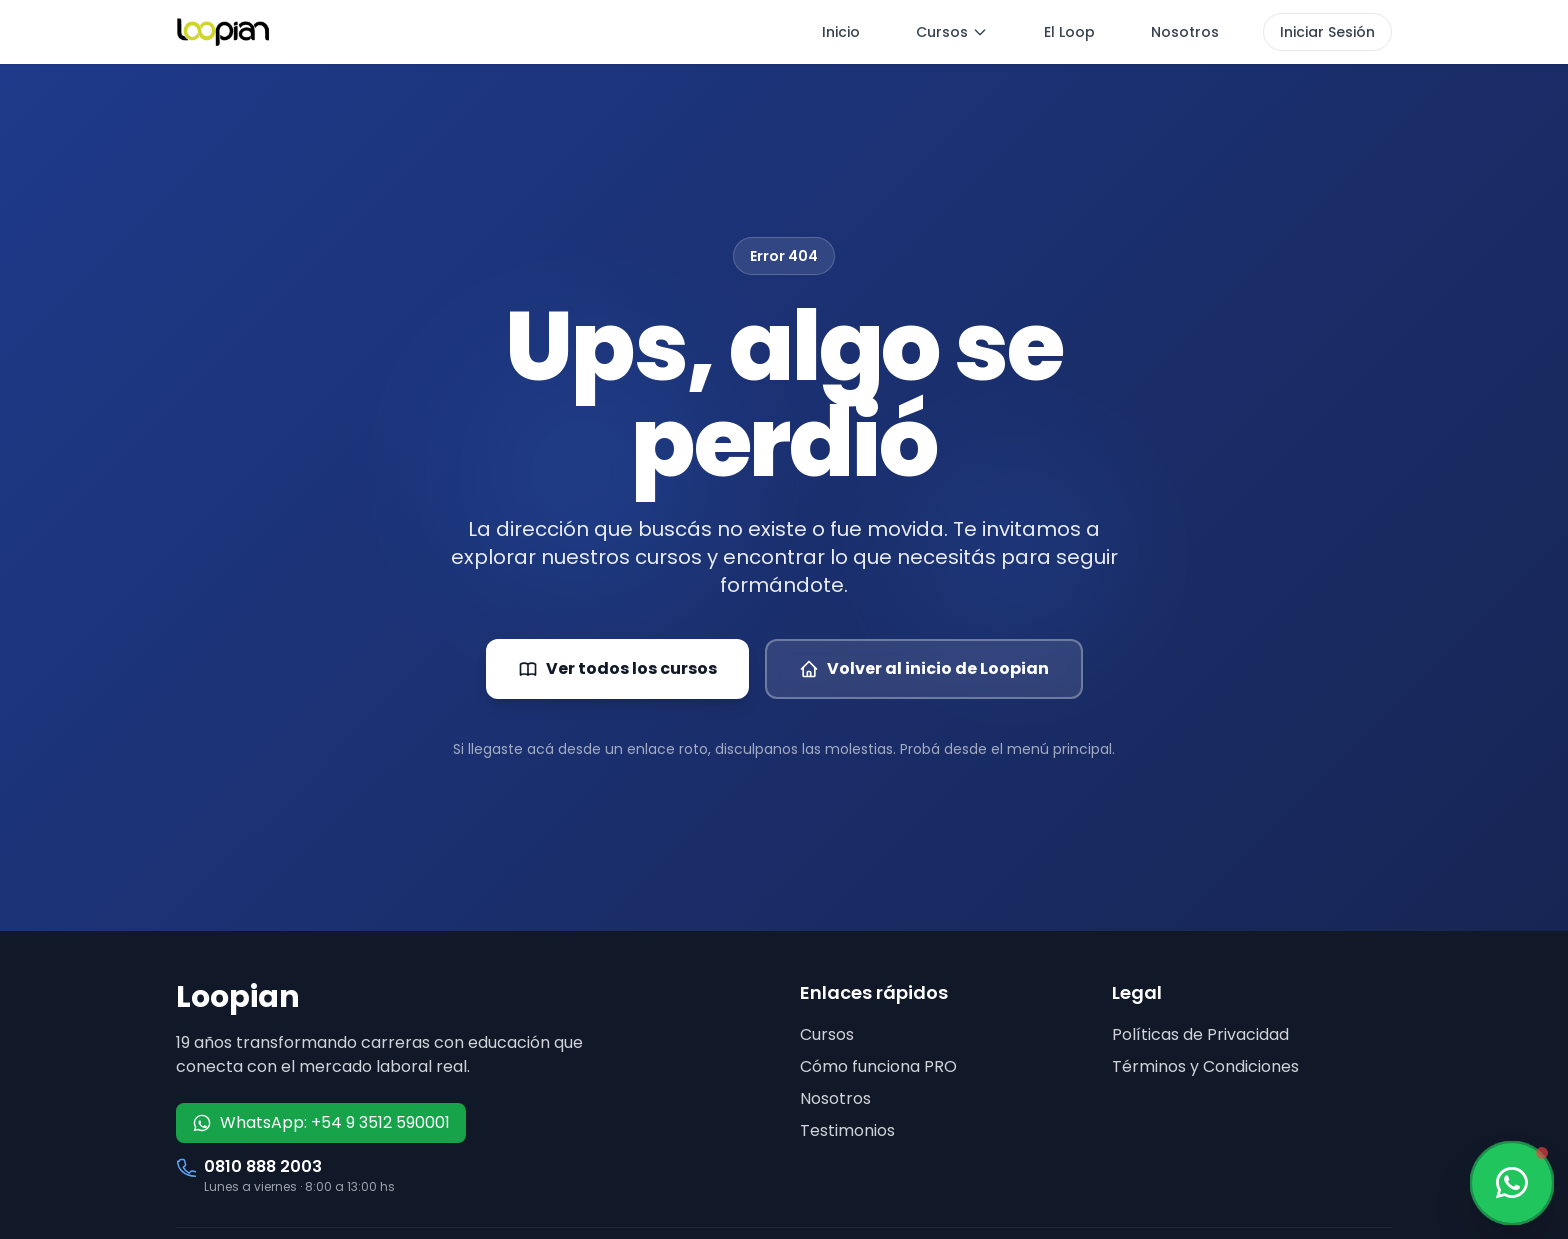 The height and width of the screenshot is (1239, 1568). What do you see at coordinates (924, 668) in the screenshot?
I see `Volver al inicio de Loopian` at bounding box center [924, 668].